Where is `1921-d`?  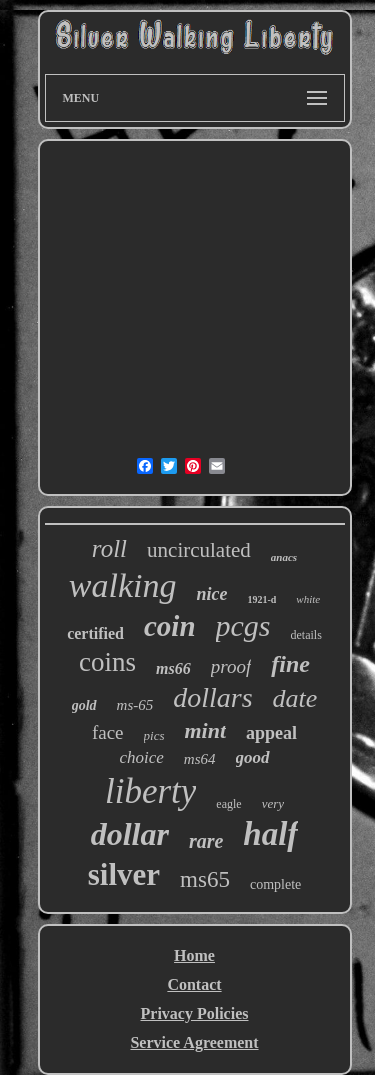
1921-d is located at coordinates (261, 599).